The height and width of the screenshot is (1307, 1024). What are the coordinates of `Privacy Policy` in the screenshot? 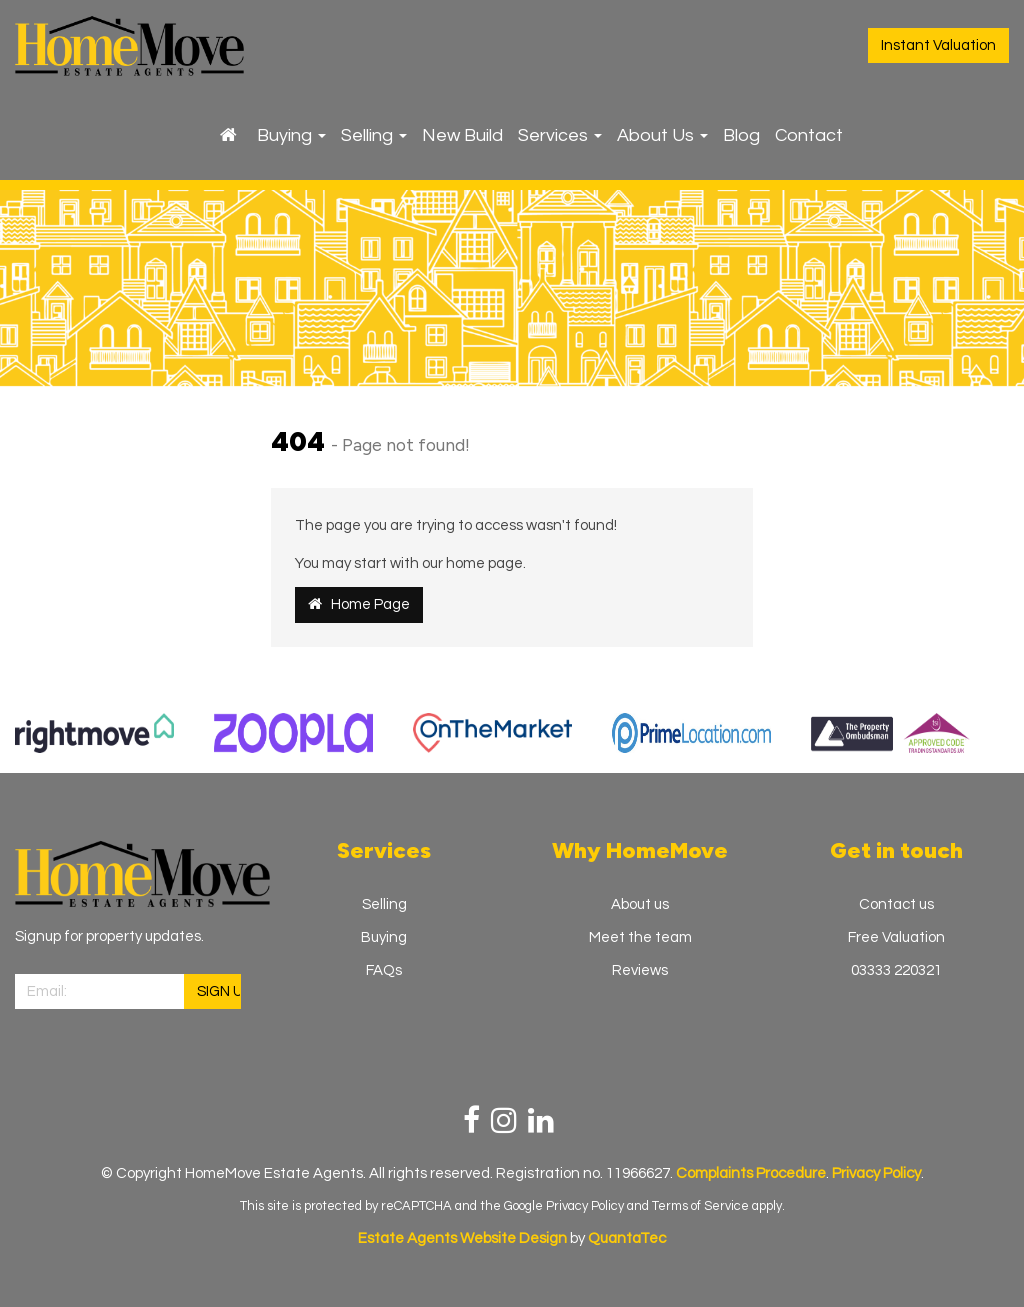 It's located at (585, 1206).